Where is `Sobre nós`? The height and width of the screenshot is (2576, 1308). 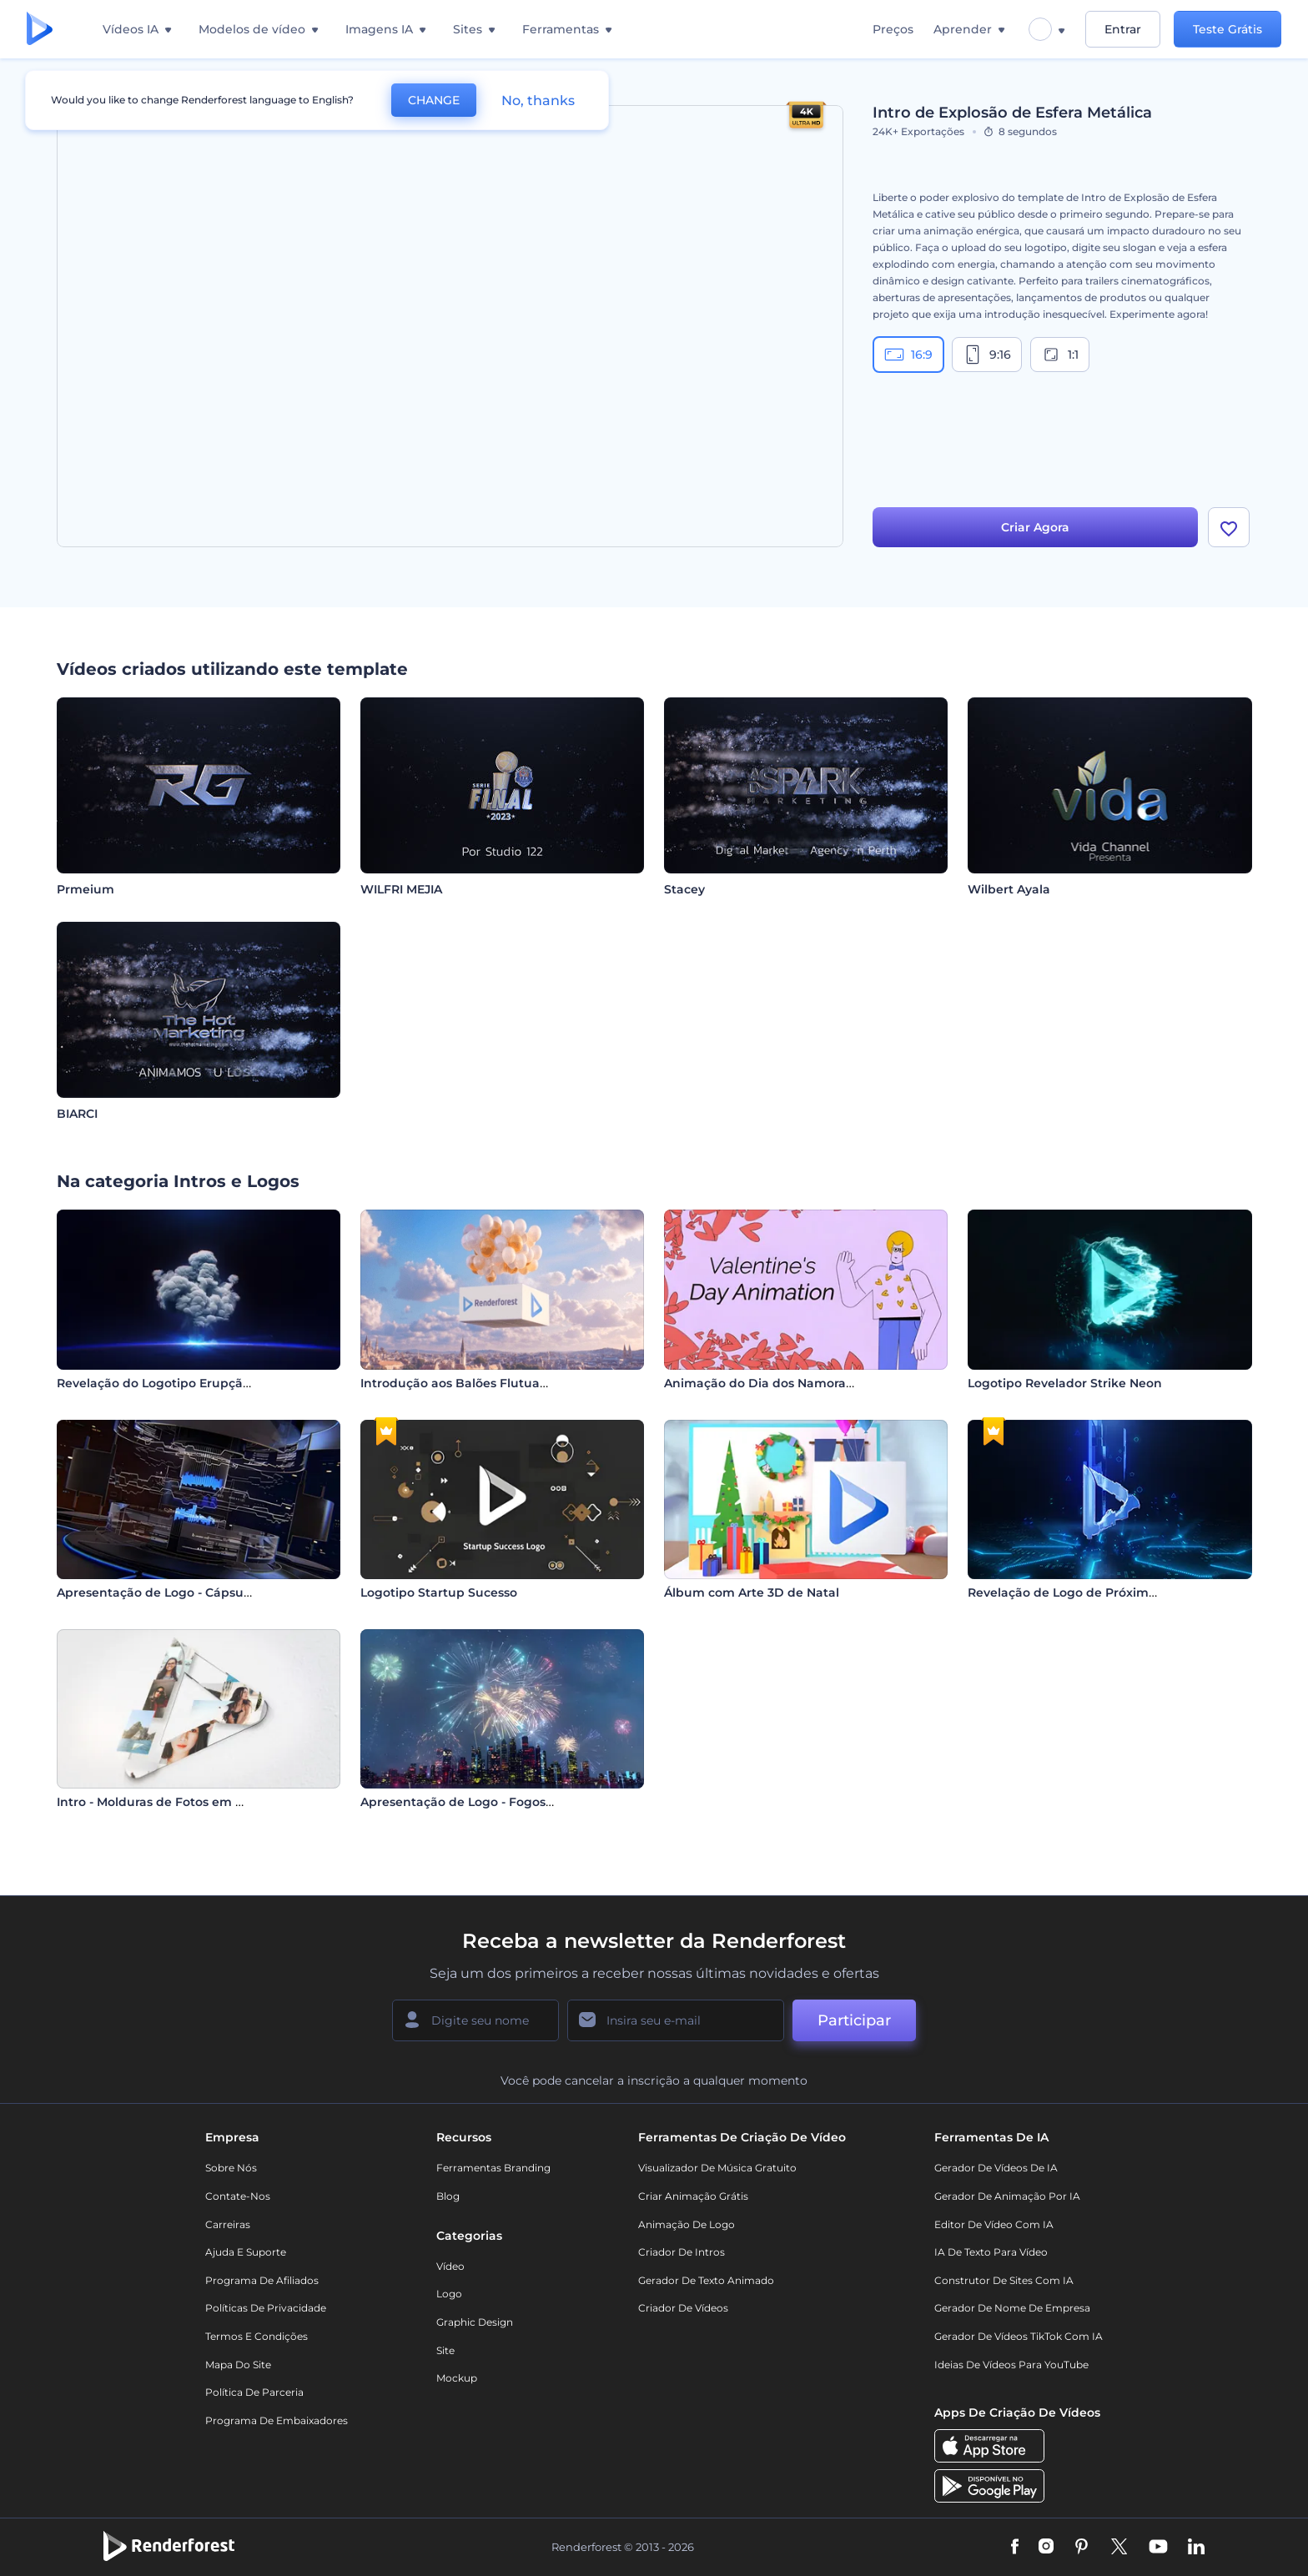
Sobre nós is located at coordinates (231, 2167).